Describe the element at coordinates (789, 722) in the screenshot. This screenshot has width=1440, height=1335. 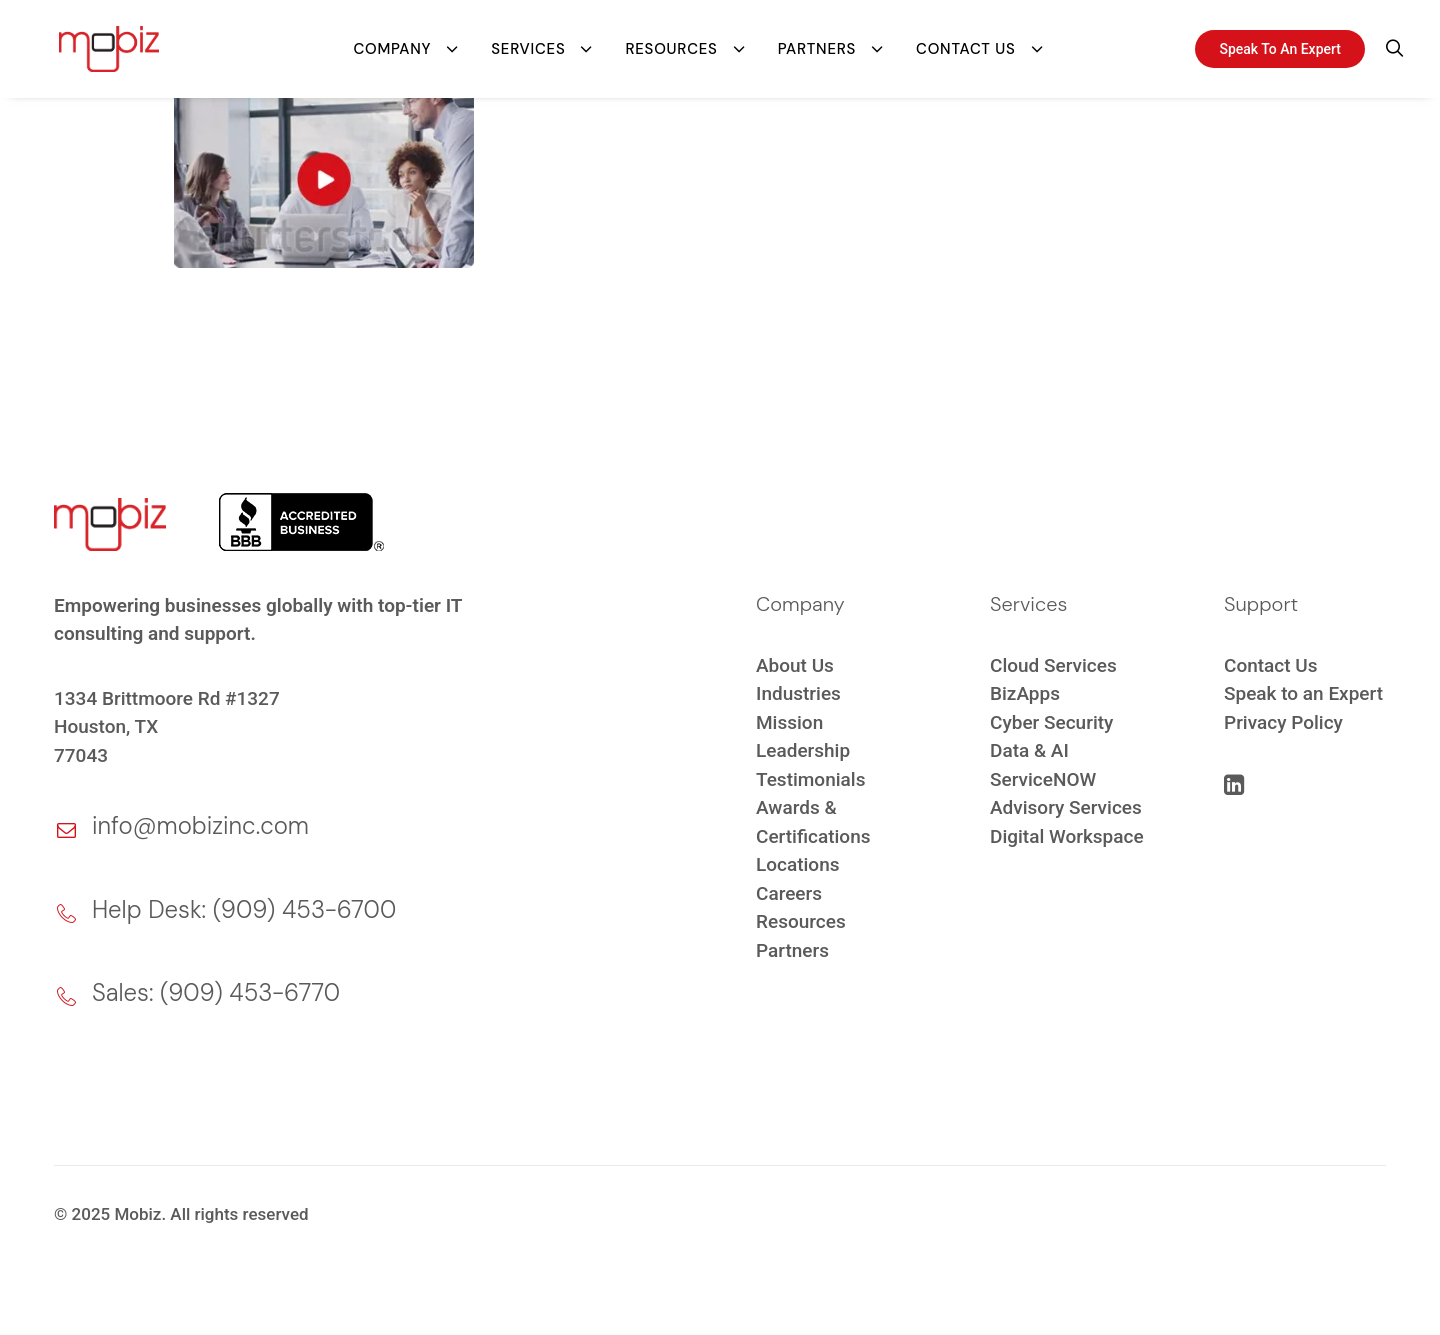
I see `Mission` at that location.